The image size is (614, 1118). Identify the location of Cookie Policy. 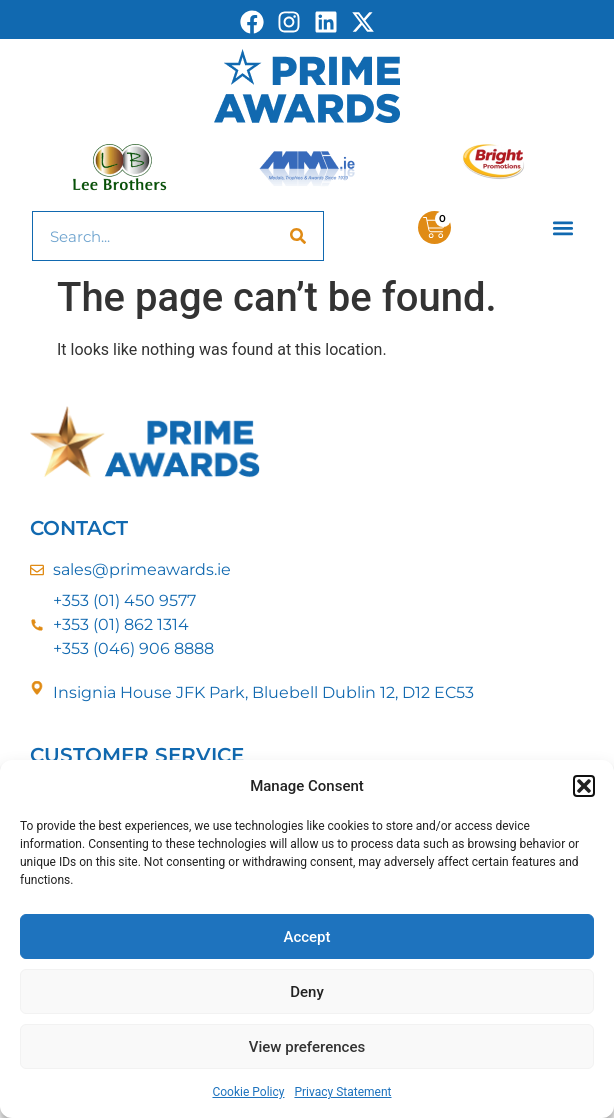
(248, 1092).